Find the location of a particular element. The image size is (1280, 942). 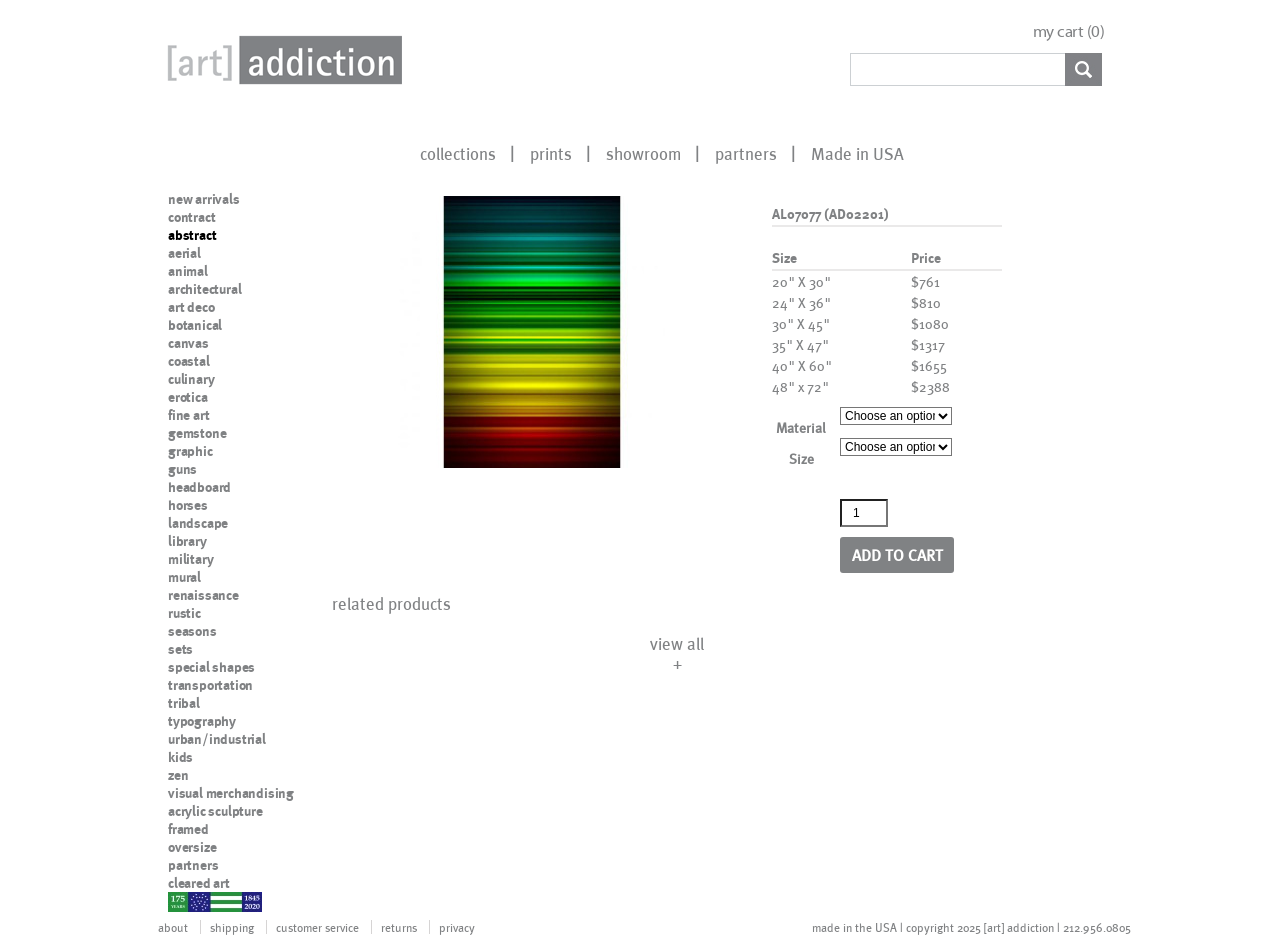

abstract is located at coordinates (192, 235).